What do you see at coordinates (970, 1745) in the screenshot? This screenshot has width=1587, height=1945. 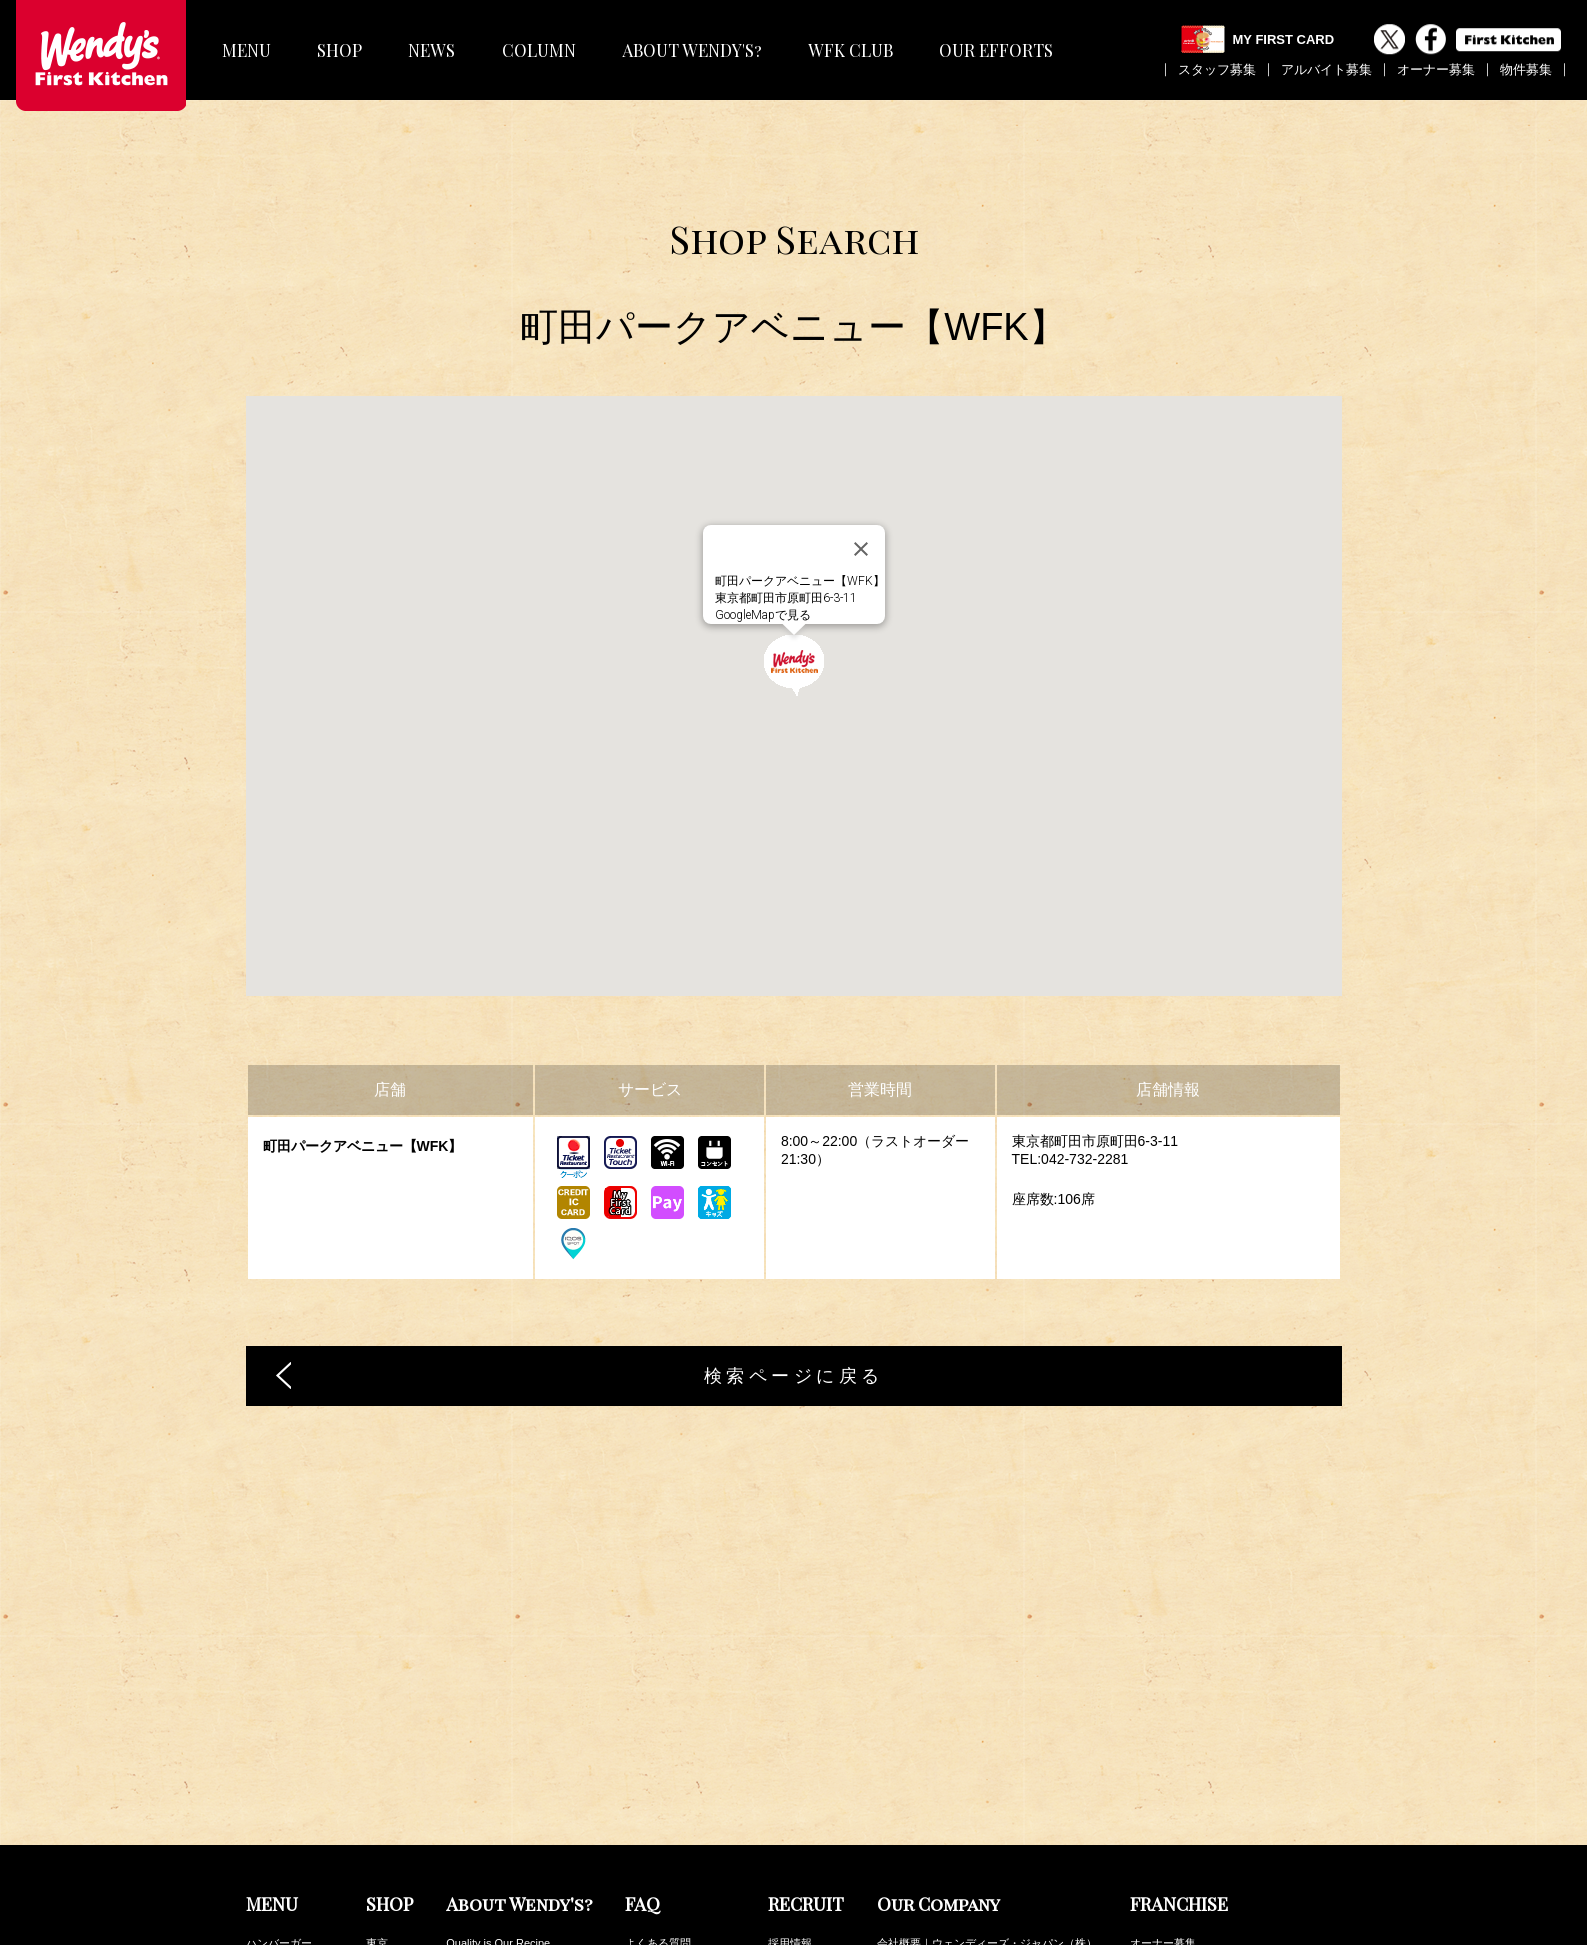 I see `会社概要｜ファーストキッチン（株）` at bounding box center [970, 1745].